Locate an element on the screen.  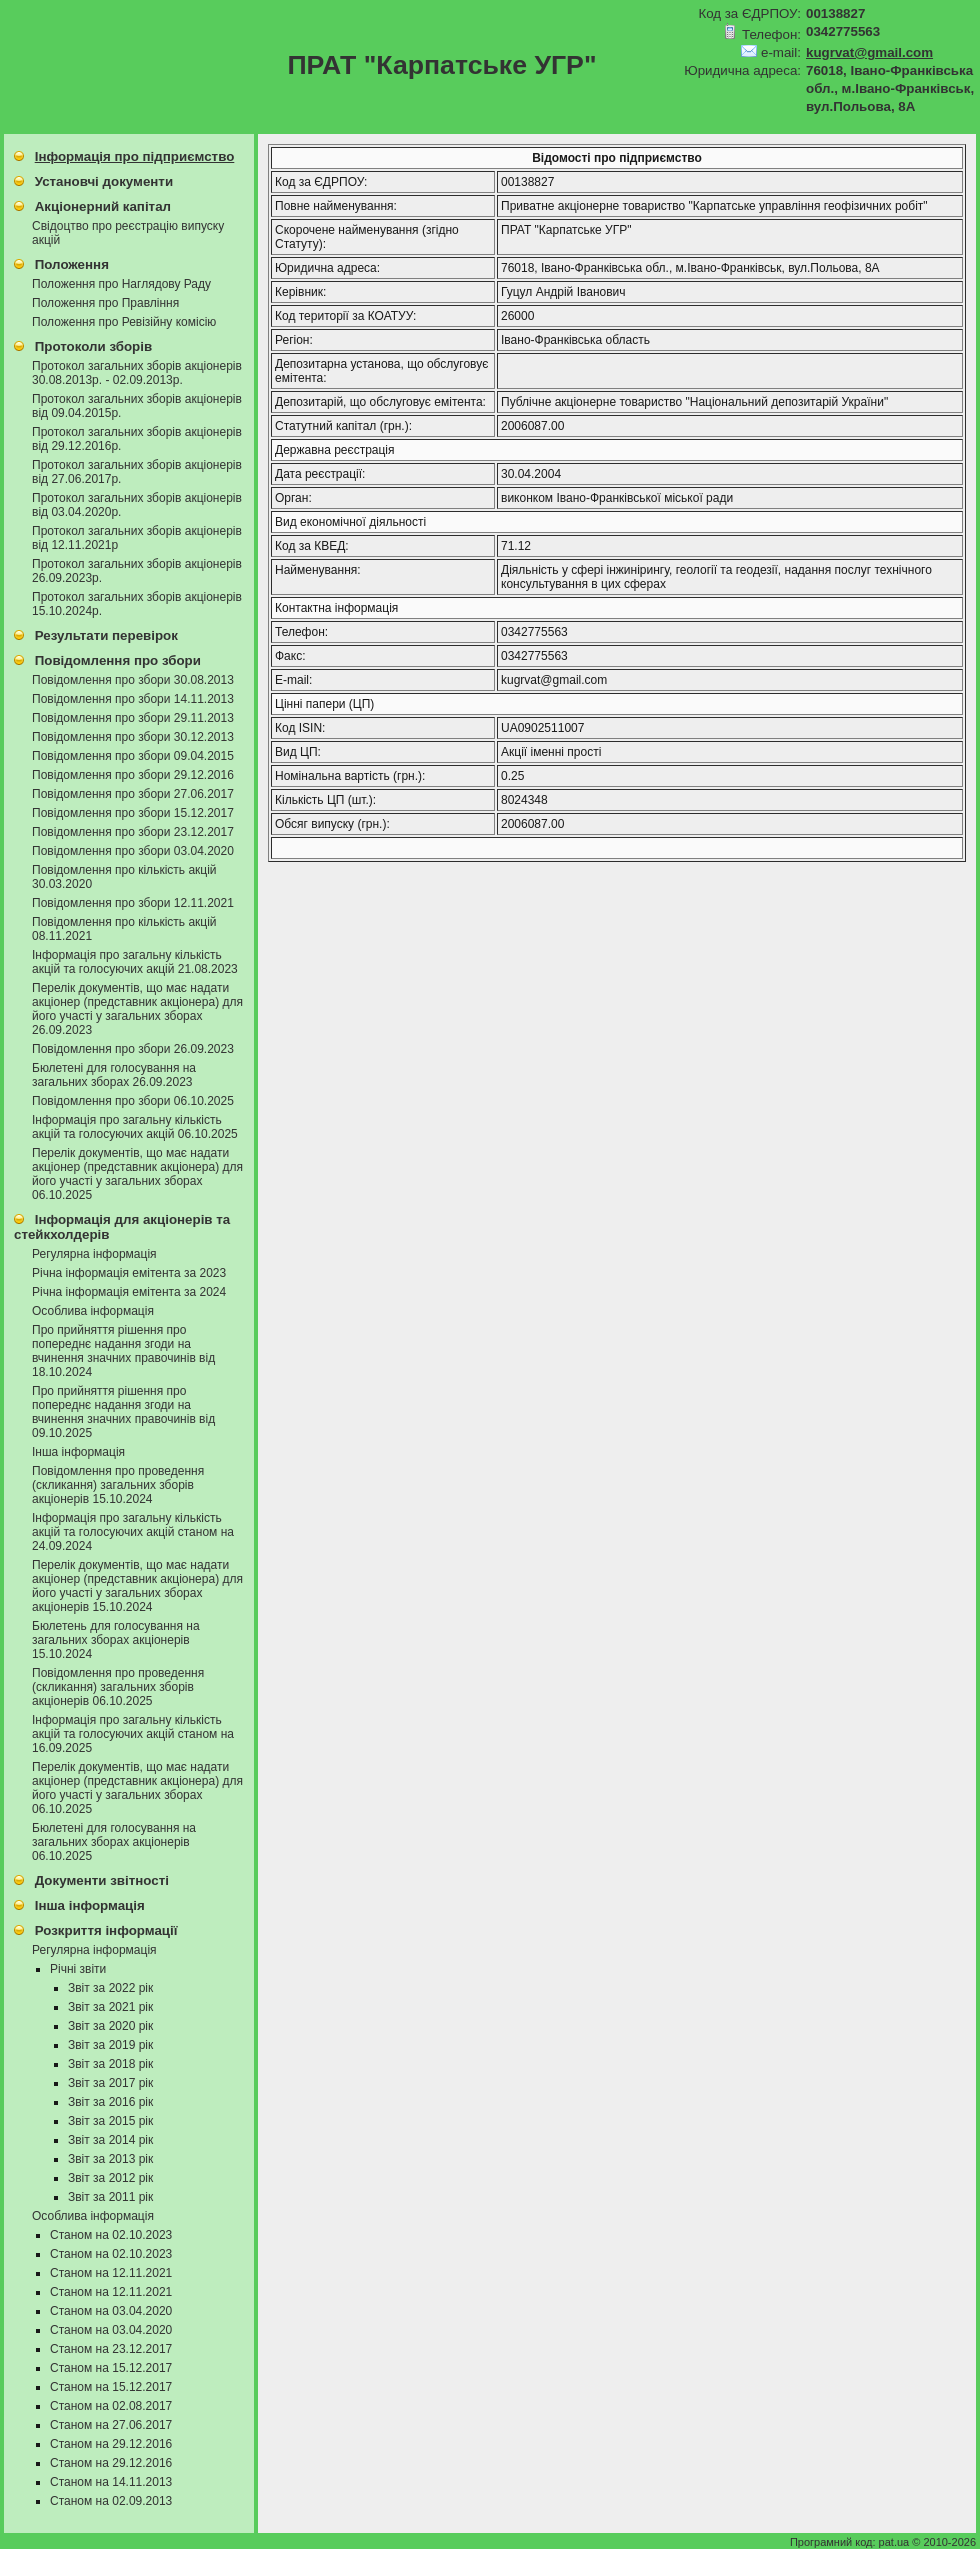
Розкриття інформації is located at coordinates (106, 1930).